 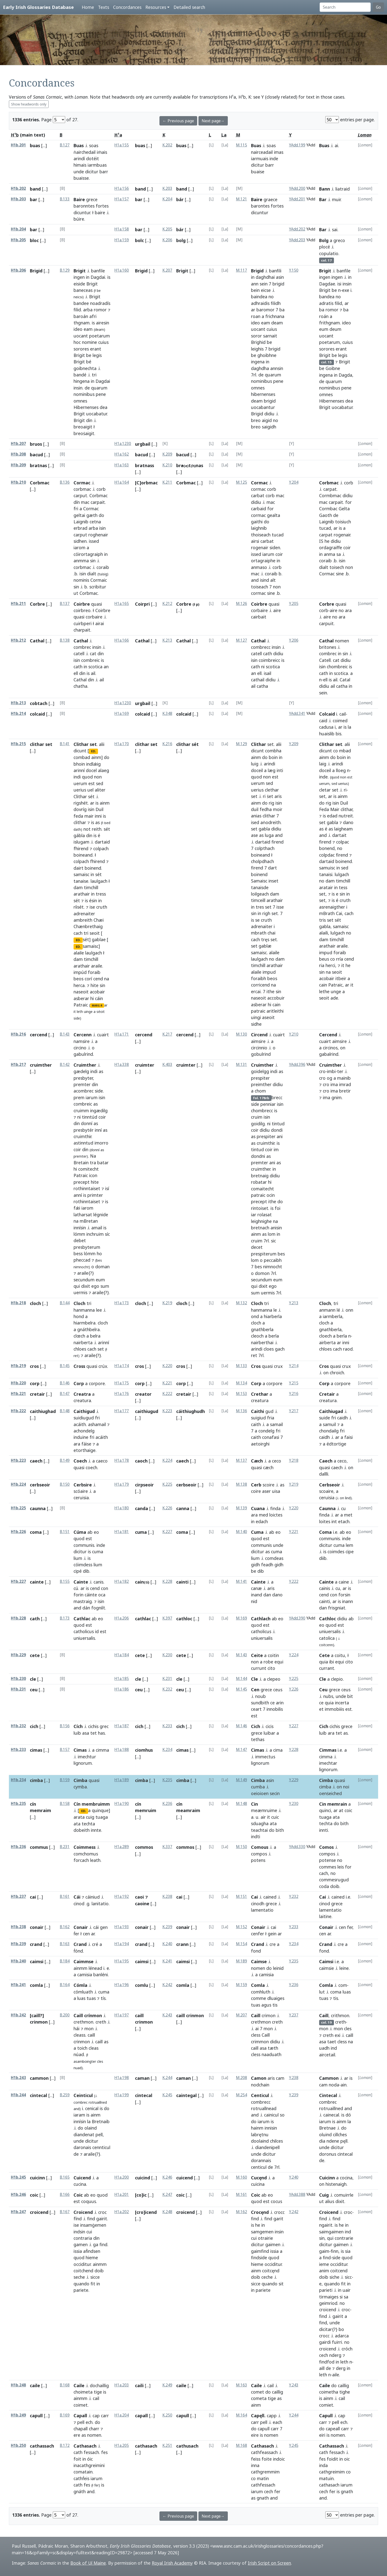 What do you see at coordinates (98, 535) in the screenshot?
I see `roghenair` at bounding box center [98, 535].